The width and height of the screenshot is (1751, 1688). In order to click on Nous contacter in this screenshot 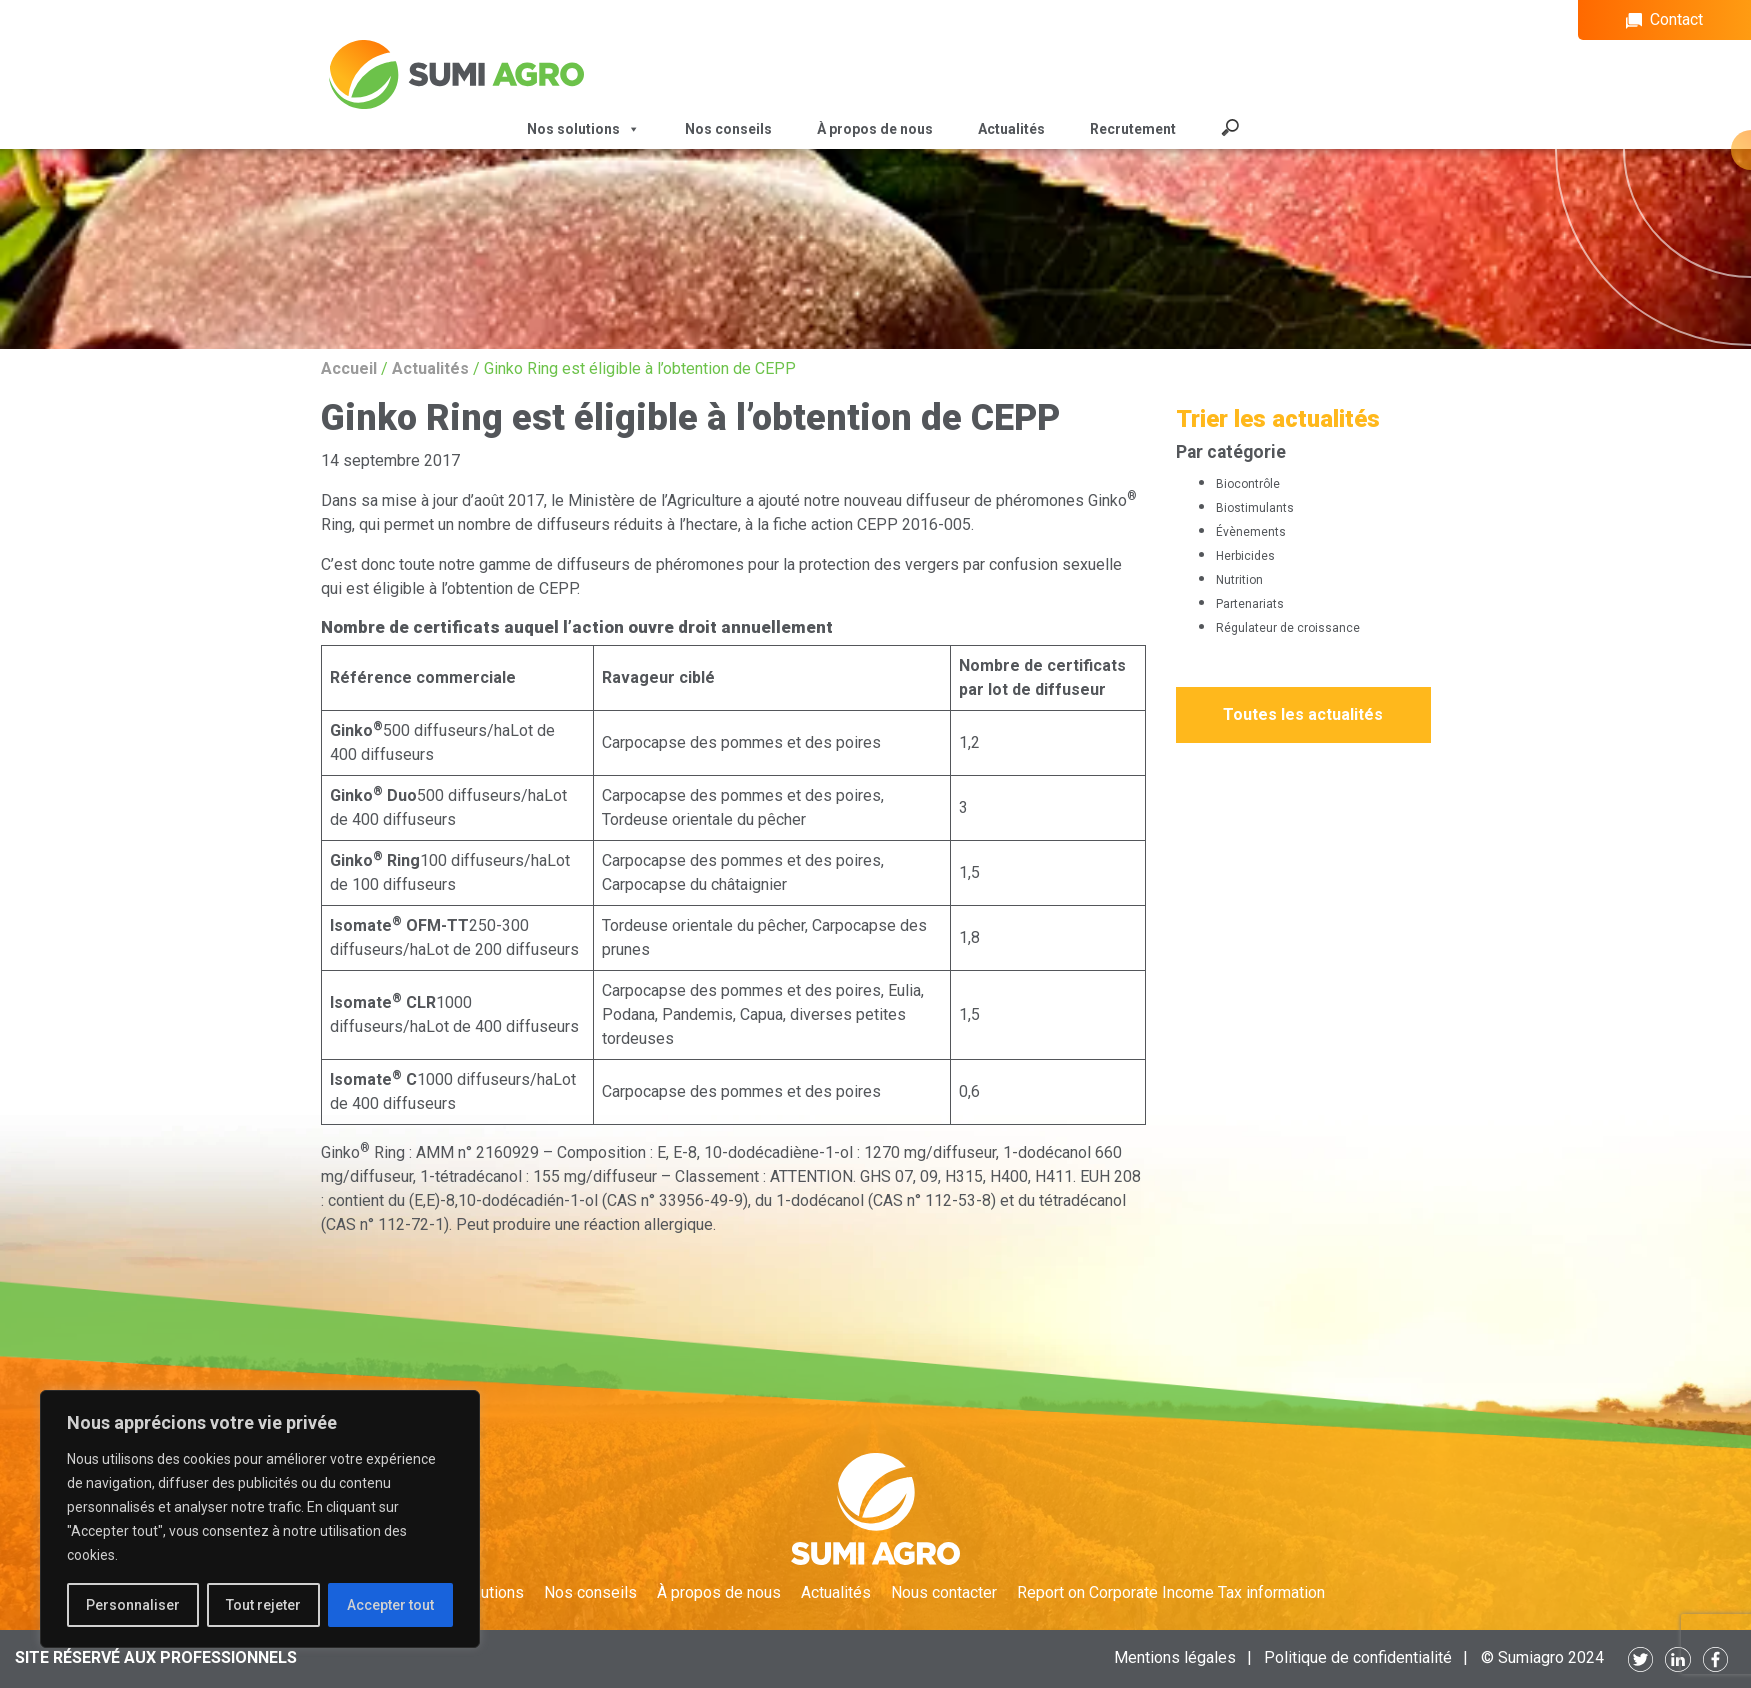, I will do `click(944, 1592)`.